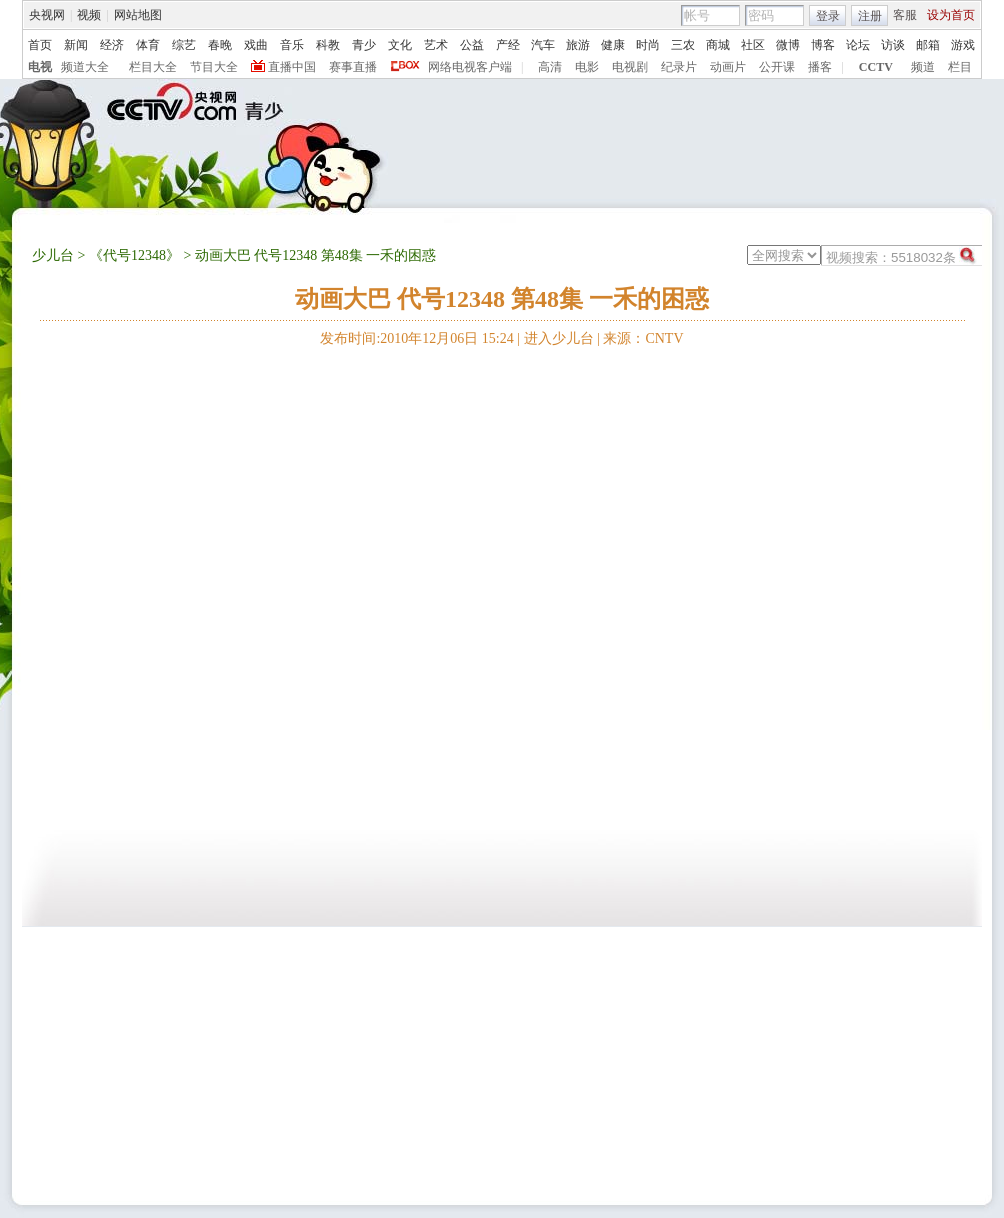 The width and height of the screenshot is (1004, 1218). Describe the element at coordinates (679, 67) in the screenshot. I see `纪录片` at that location.